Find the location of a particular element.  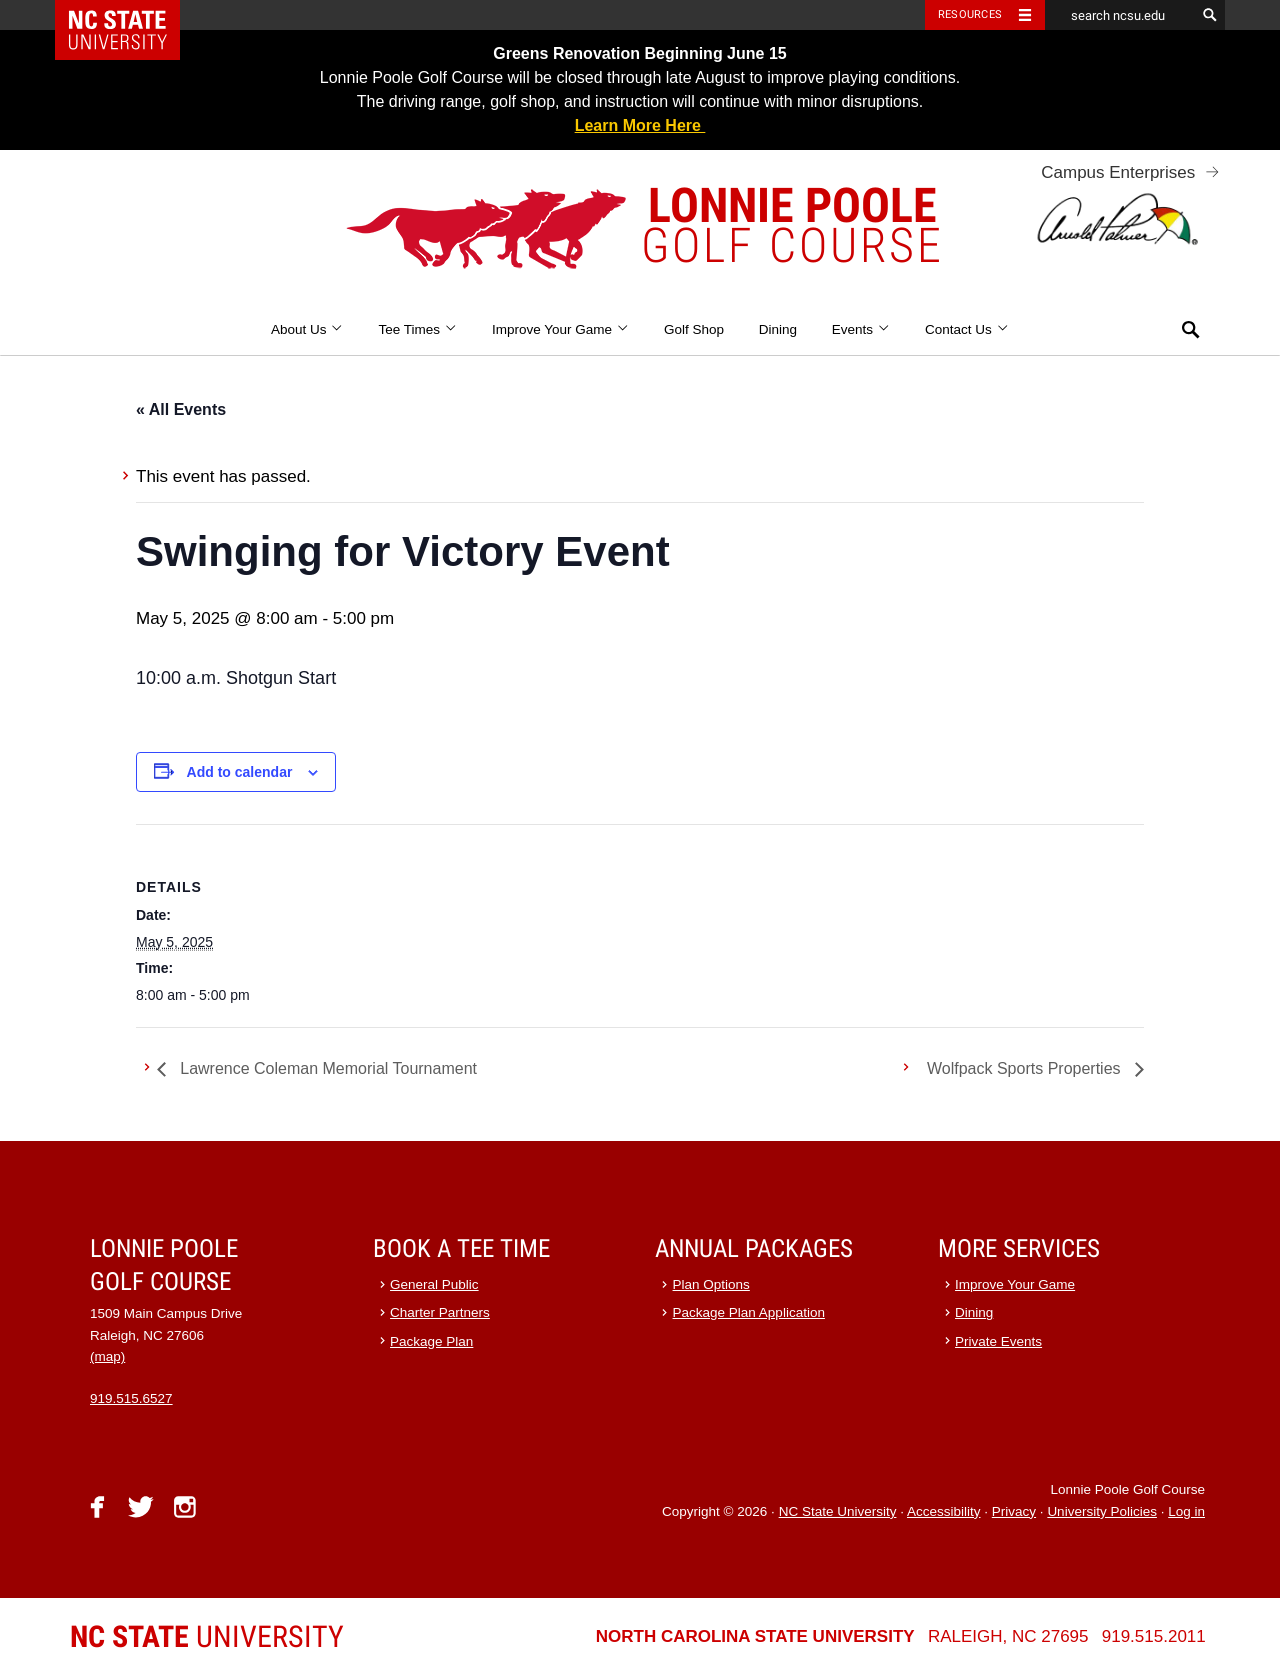

(map) is located at coordinates (107, 1356).